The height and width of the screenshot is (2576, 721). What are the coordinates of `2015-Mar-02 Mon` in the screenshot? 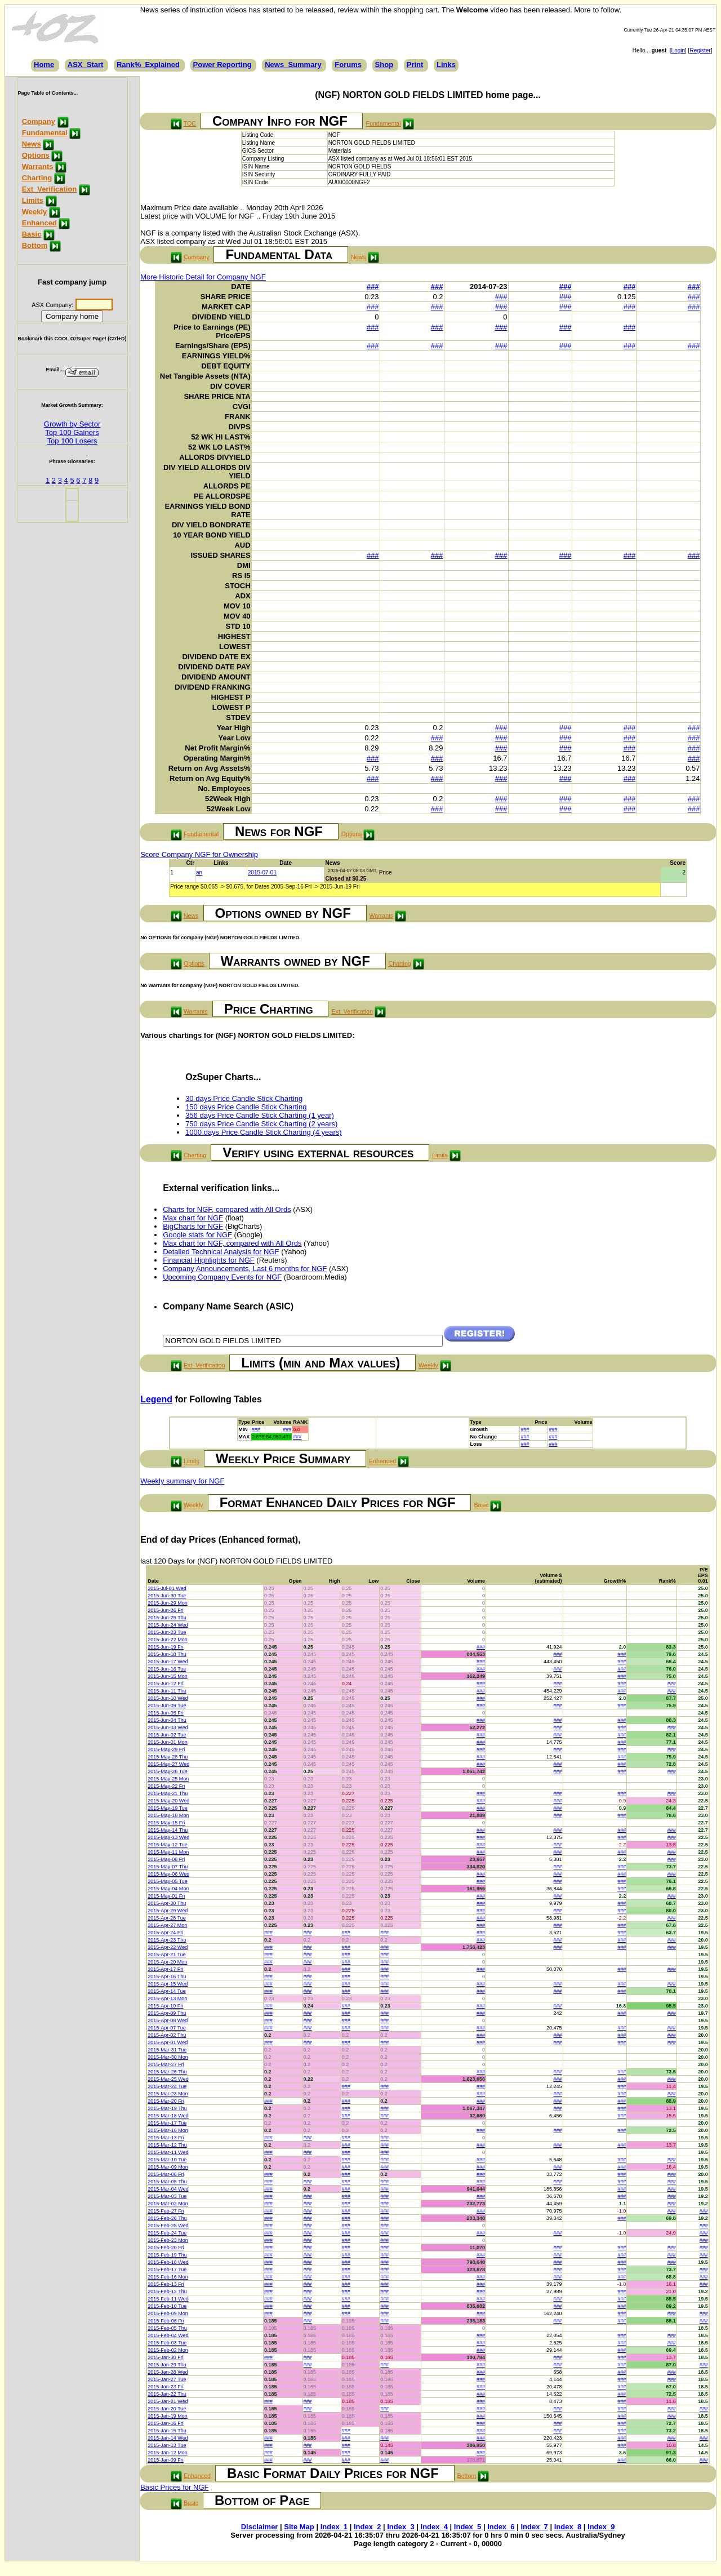 It's located at (168, 2203).